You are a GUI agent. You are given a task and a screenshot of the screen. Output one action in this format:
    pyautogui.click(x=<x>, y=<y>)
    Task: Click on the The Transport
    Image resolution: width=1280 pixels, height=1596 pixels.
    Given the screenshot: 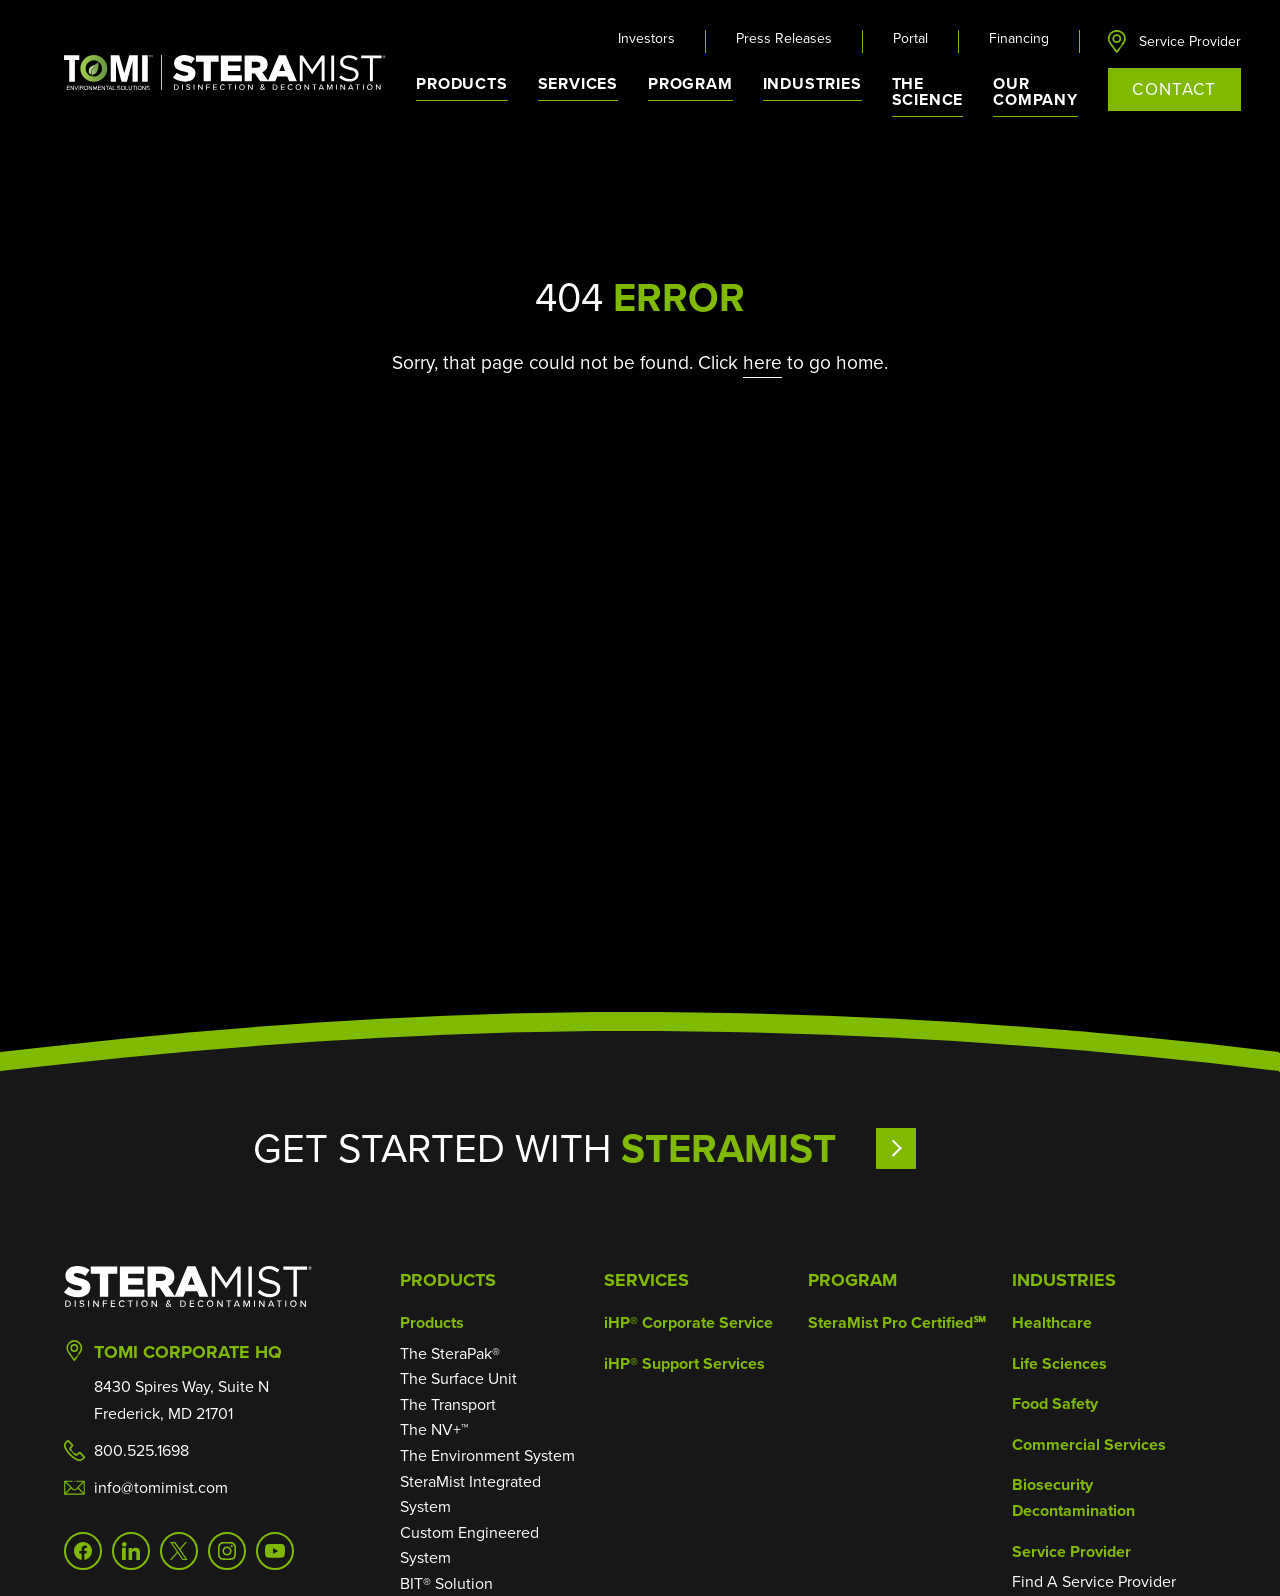 What is the action you would take?
    pyautogui.click(x=448, y=1404)
    